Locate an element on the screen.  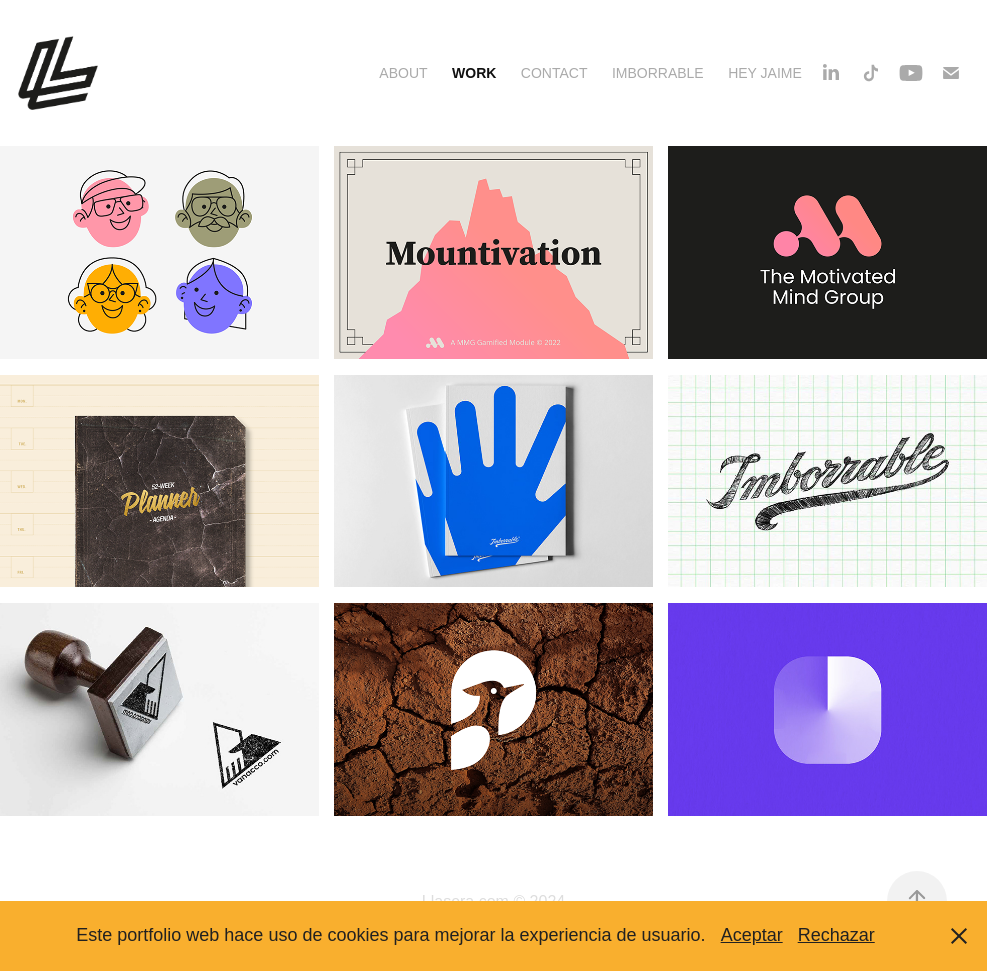
Aceptar is located at coordinates (752, 935).